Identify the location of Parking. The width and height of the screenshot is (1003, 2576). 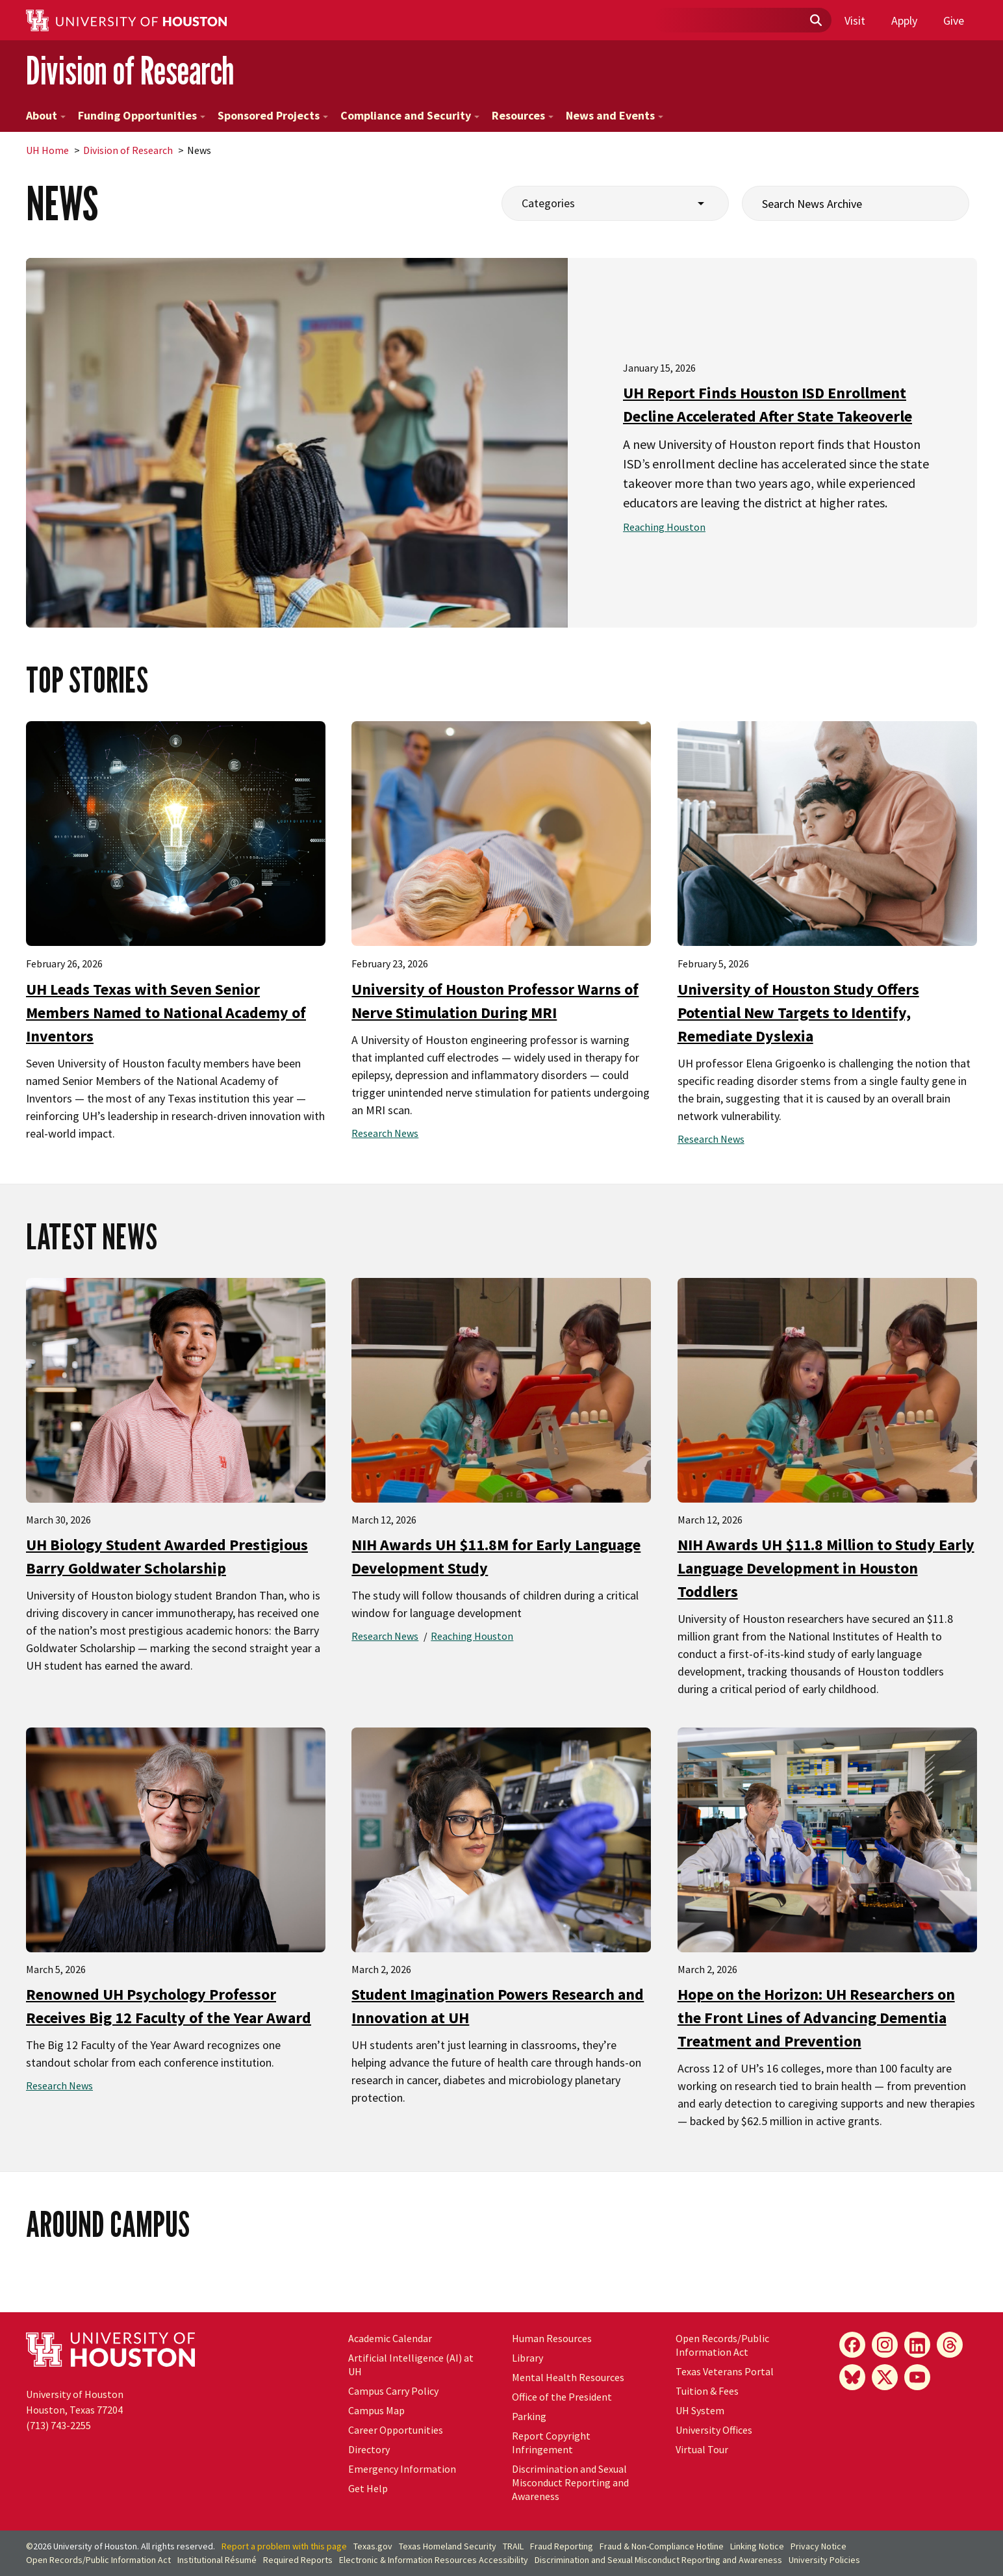
(529, 2416).